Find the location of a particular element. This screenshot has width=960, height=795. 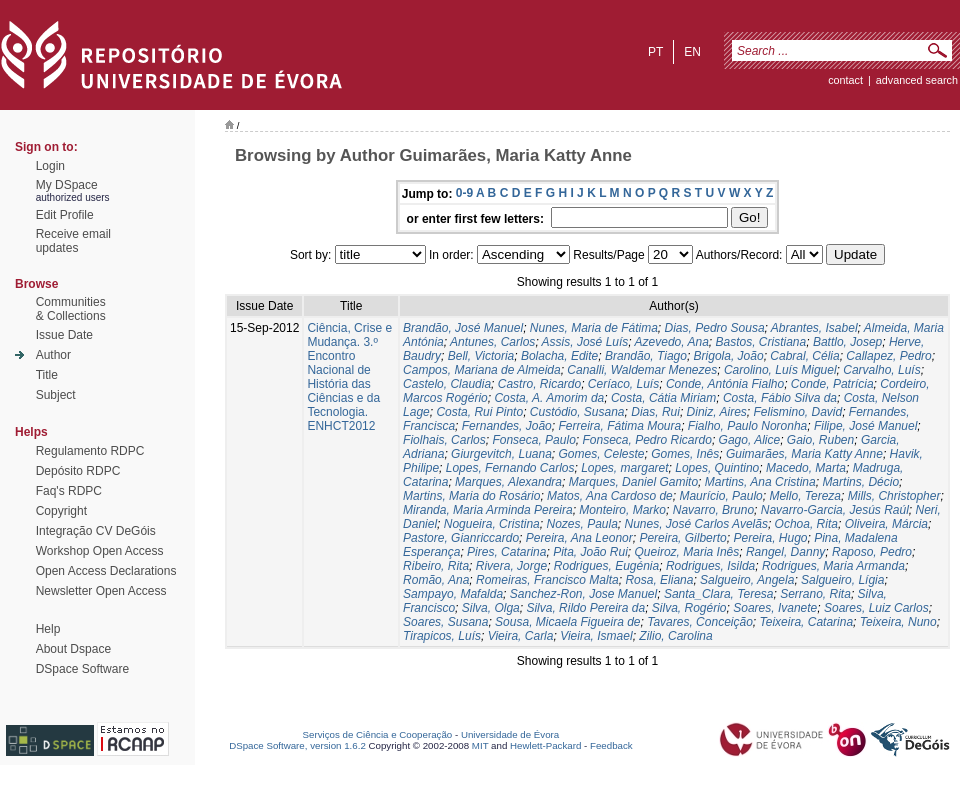

Campos, Mariana de Almeida is located at coordinates (482, 370).